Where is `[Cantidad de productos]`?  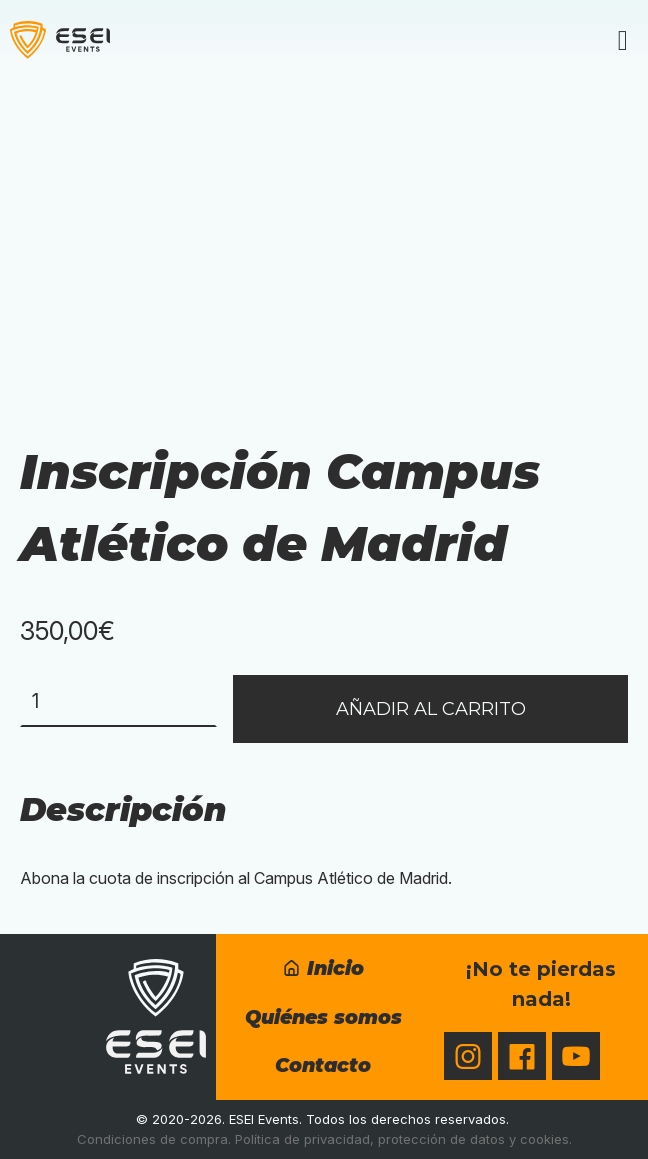 [Cantidad de productos] is located at coordinates (118, 701).